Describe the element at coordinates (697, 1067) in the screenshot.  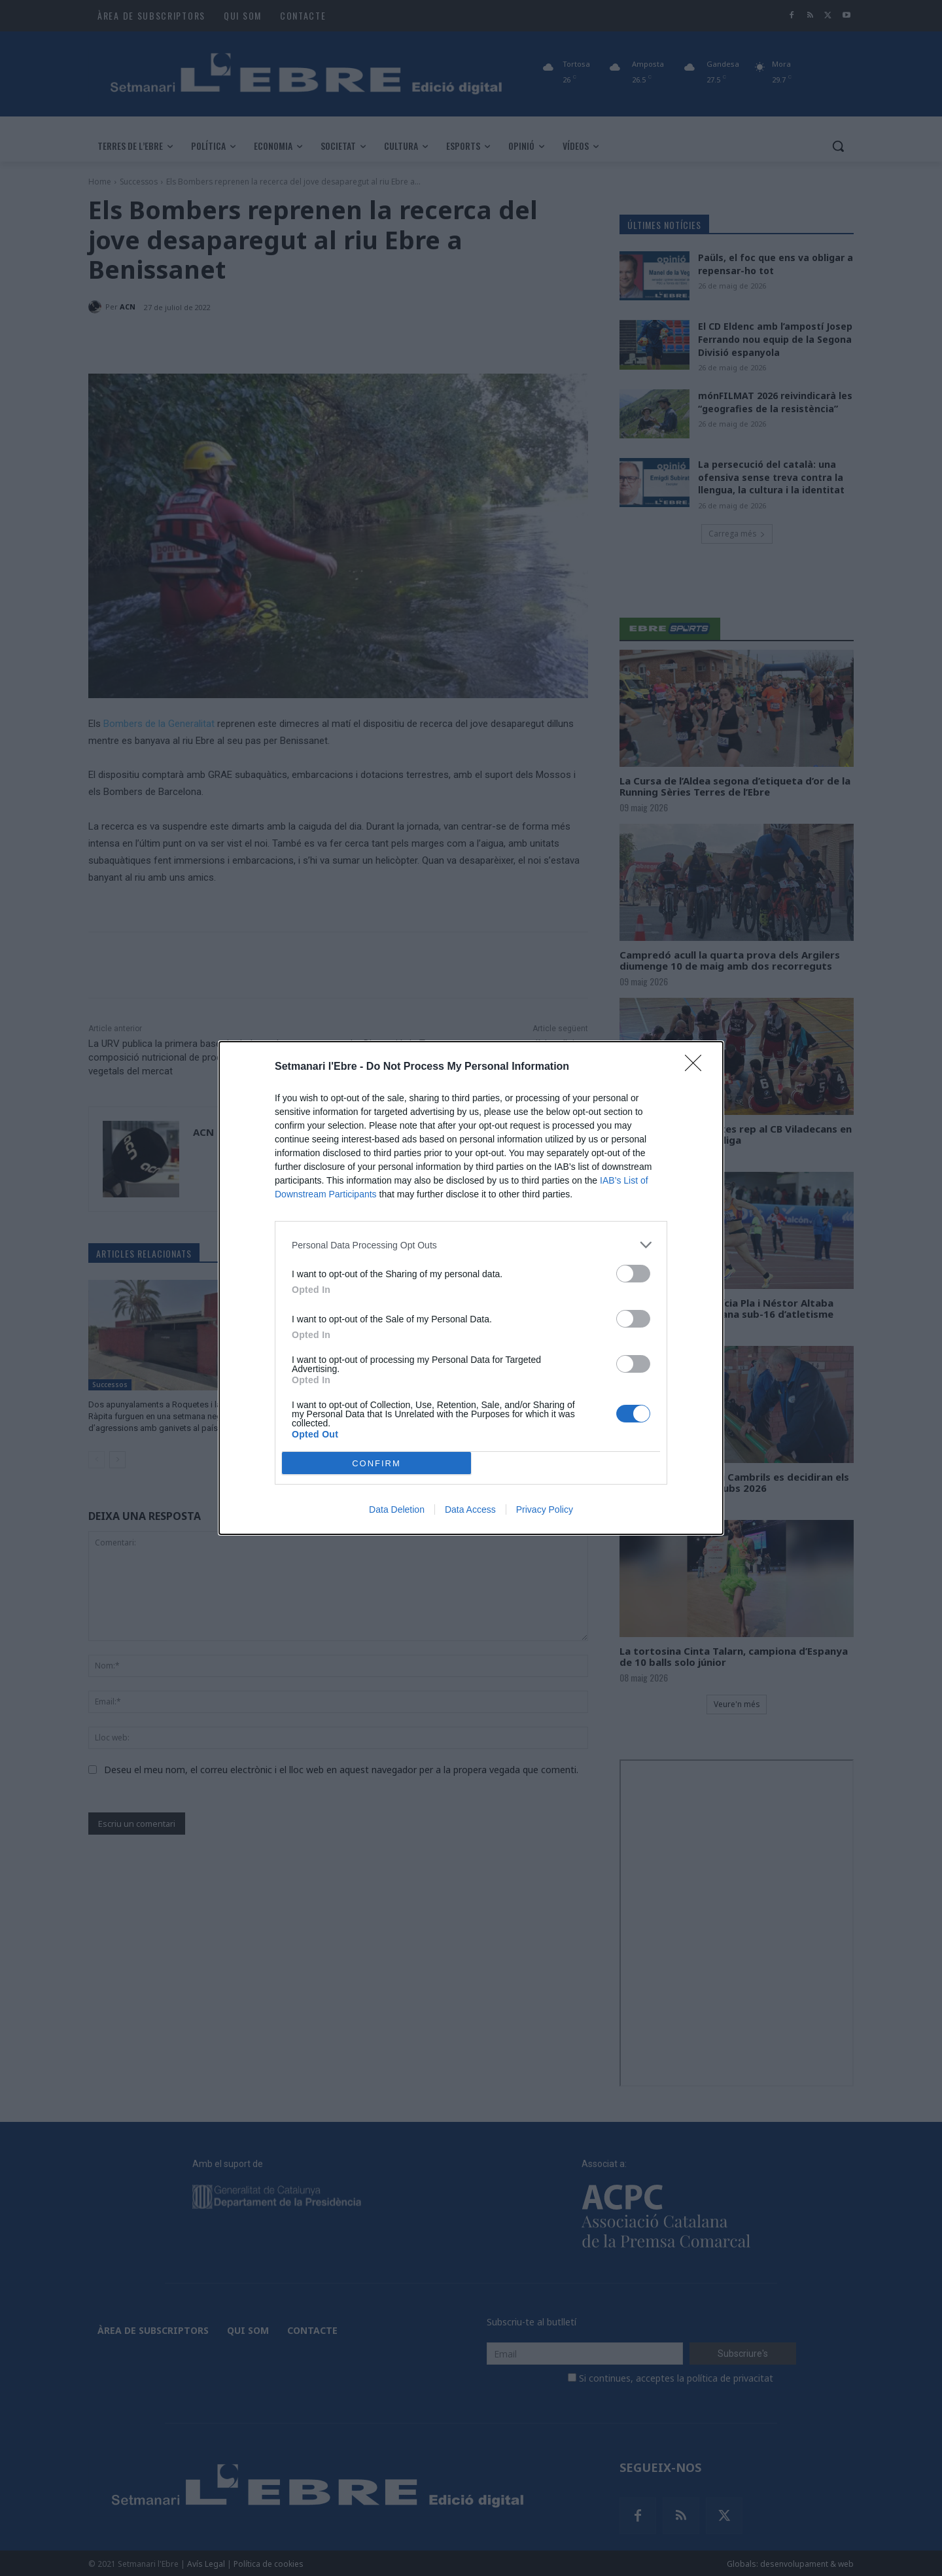
I see `[Close]` at that location.